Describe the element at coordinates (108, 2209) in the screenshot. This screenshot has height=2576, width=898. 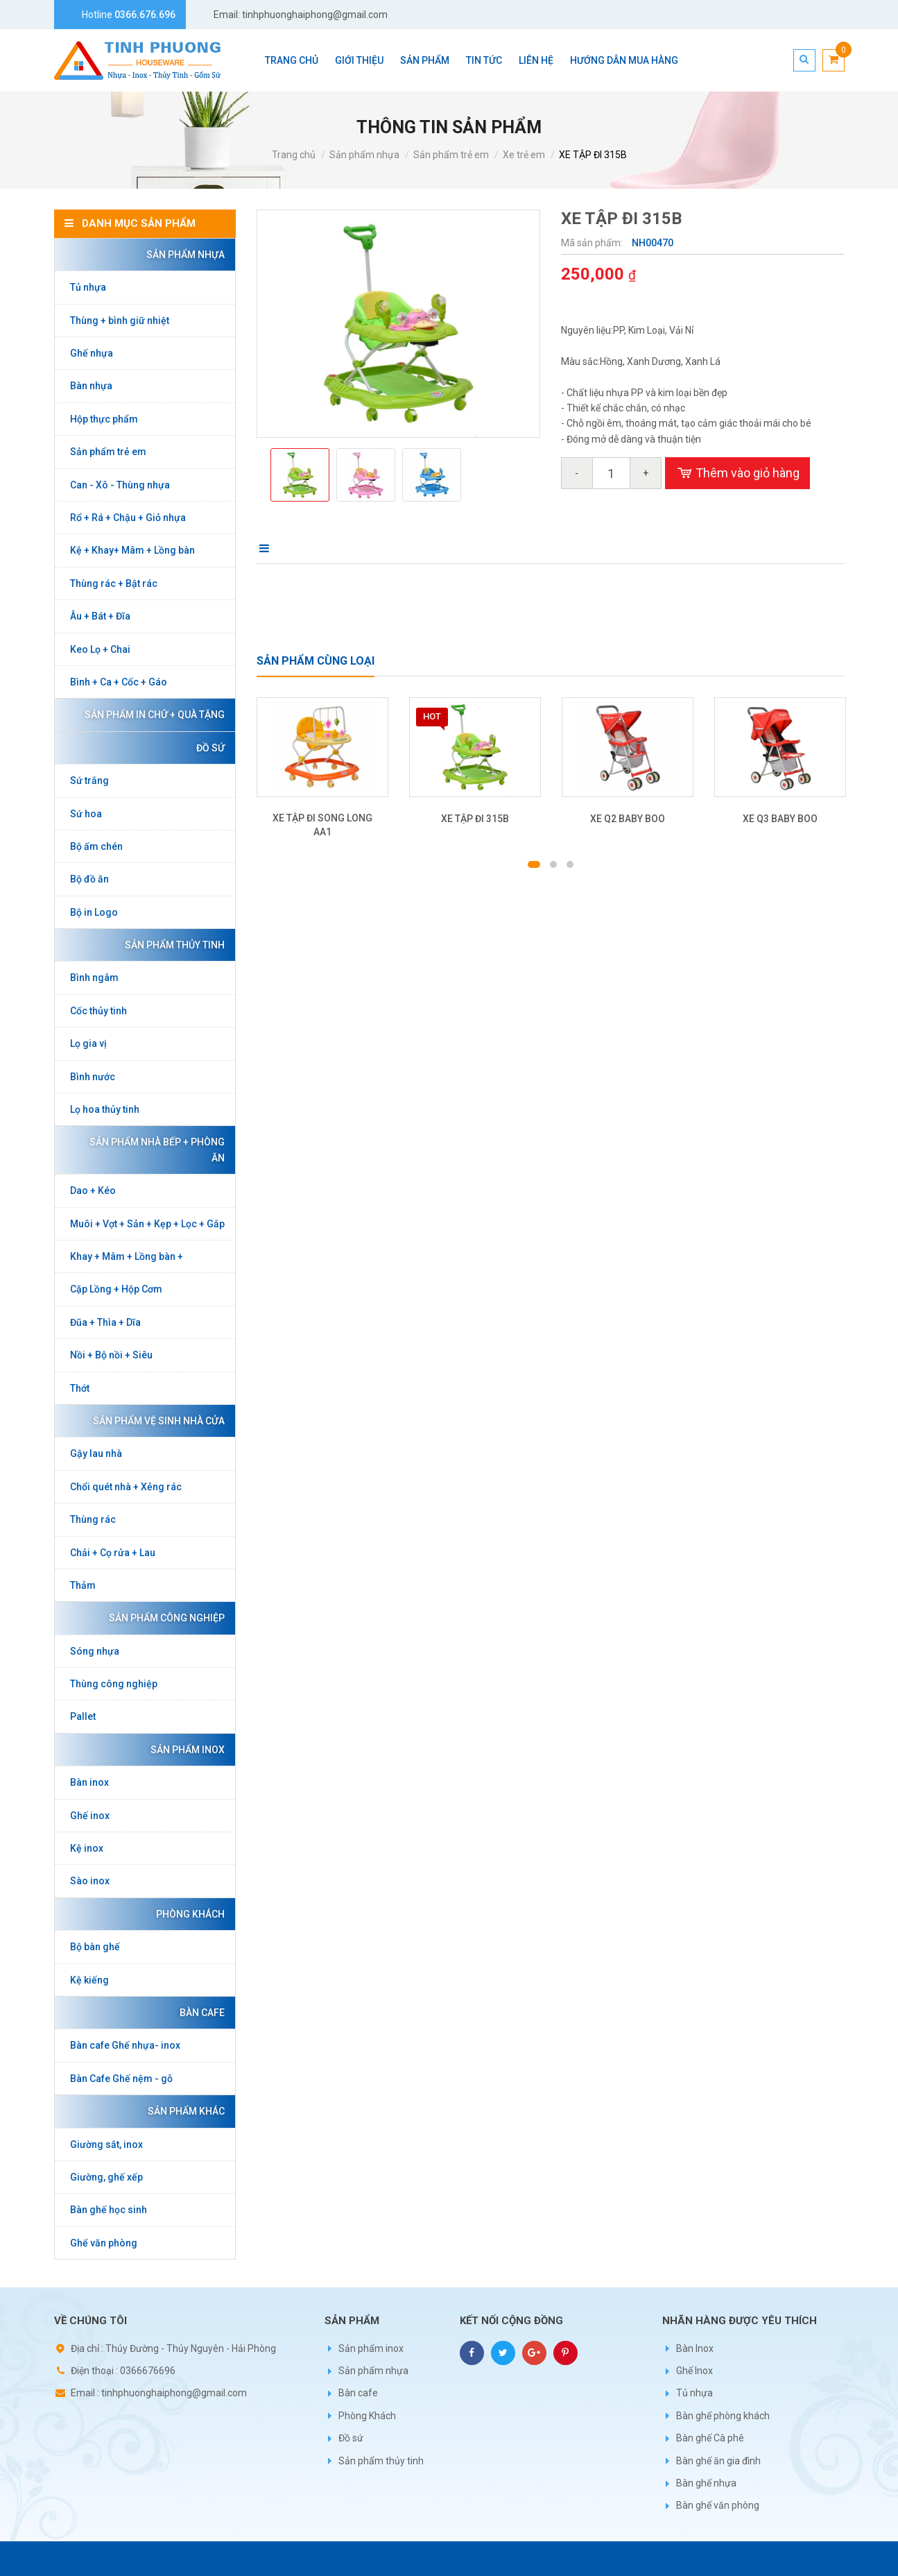
I see `Bàn ghế học sinh` at that location.